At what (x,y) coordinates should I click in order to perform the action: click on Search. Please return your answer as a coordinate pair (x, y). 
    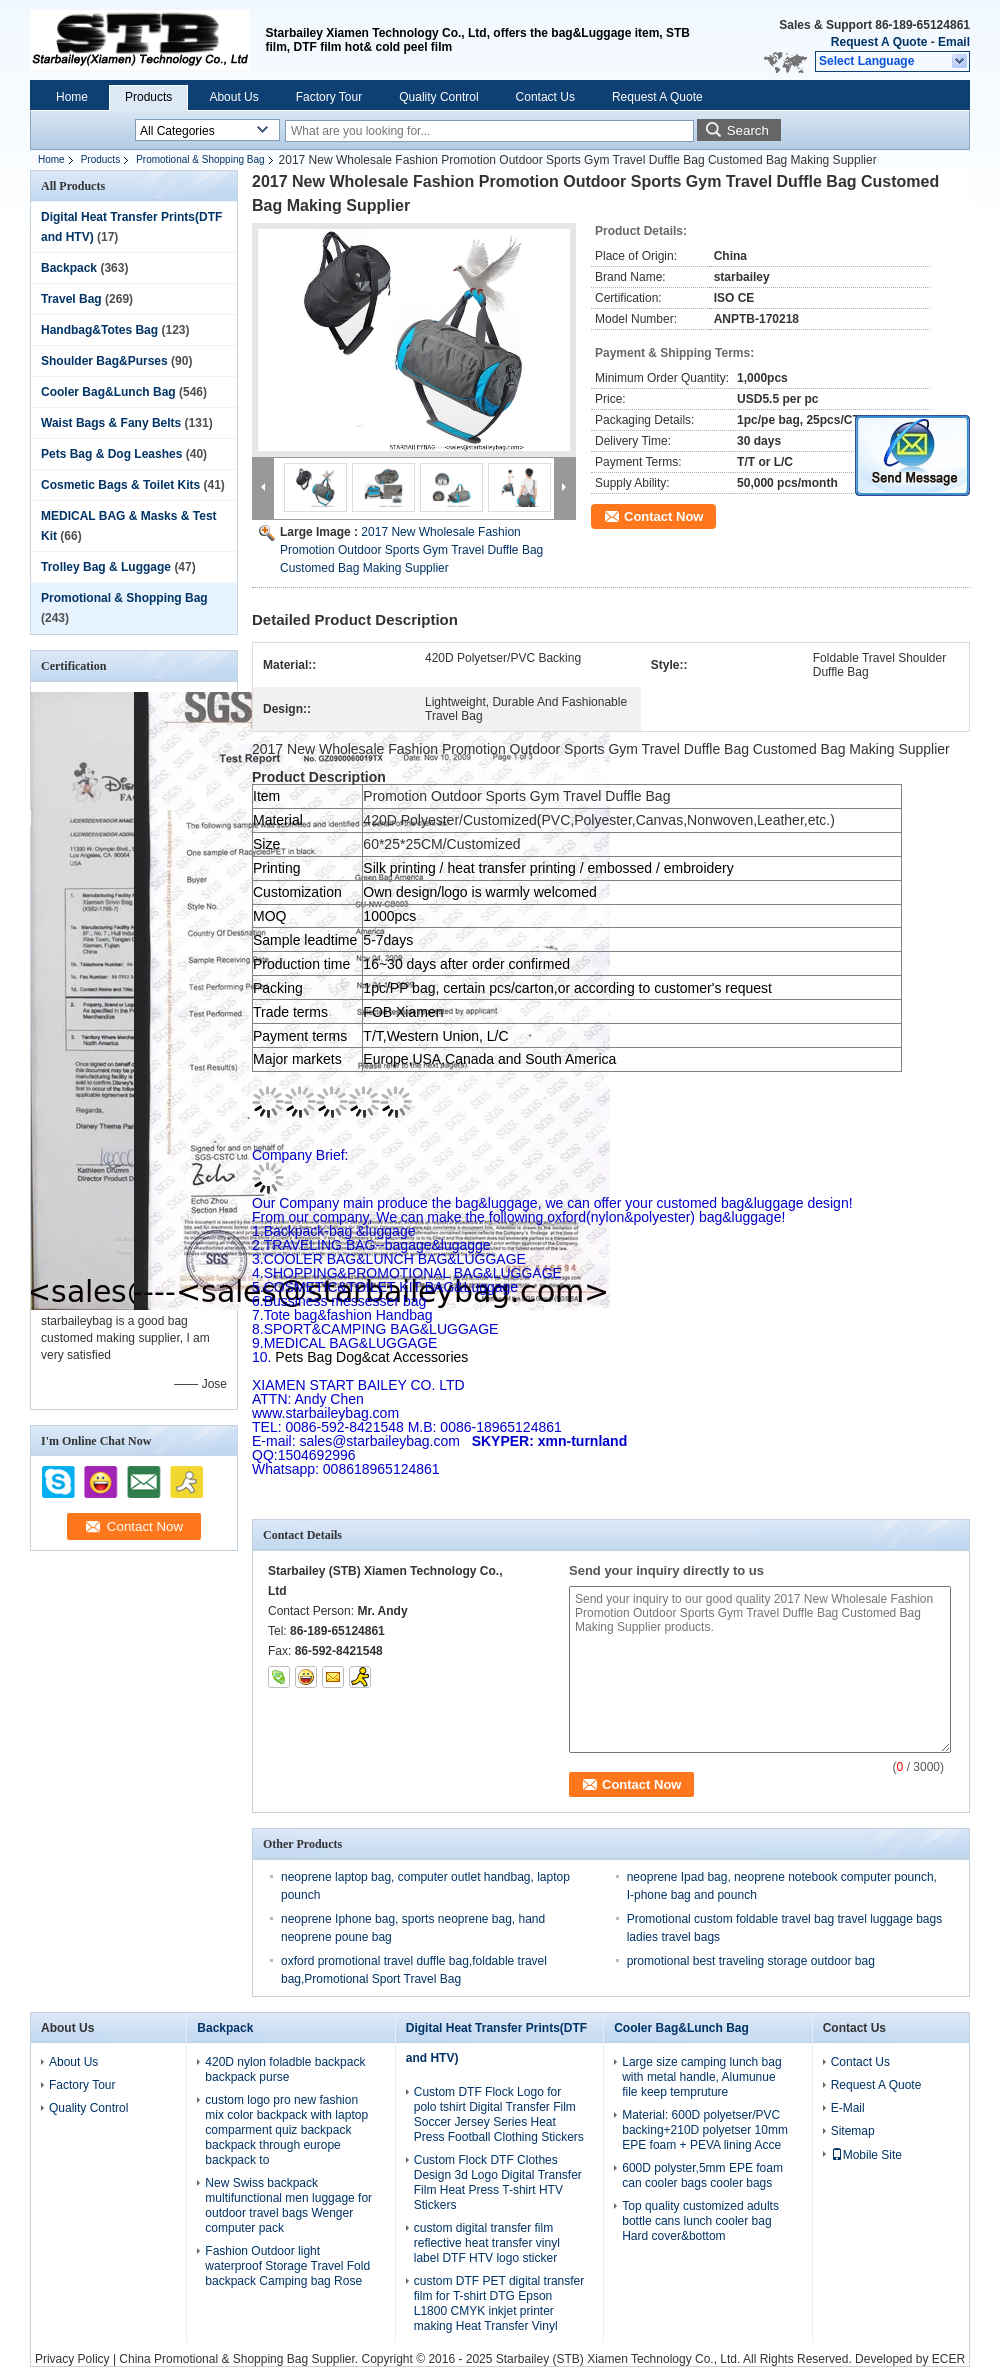
    Looking at the image, I should click on (748, 130).